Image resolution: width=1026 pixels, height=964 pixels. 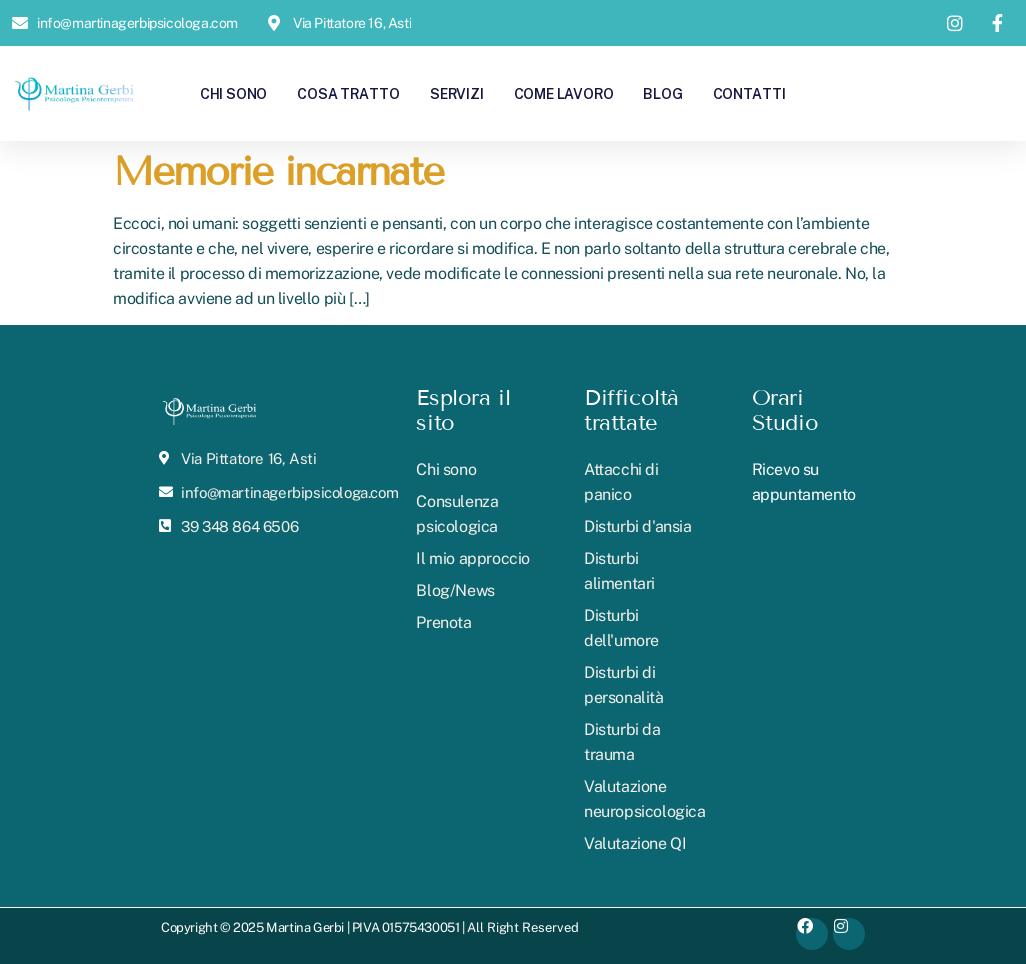 I want to click on Come lavoro, so click(x=564, y=93).